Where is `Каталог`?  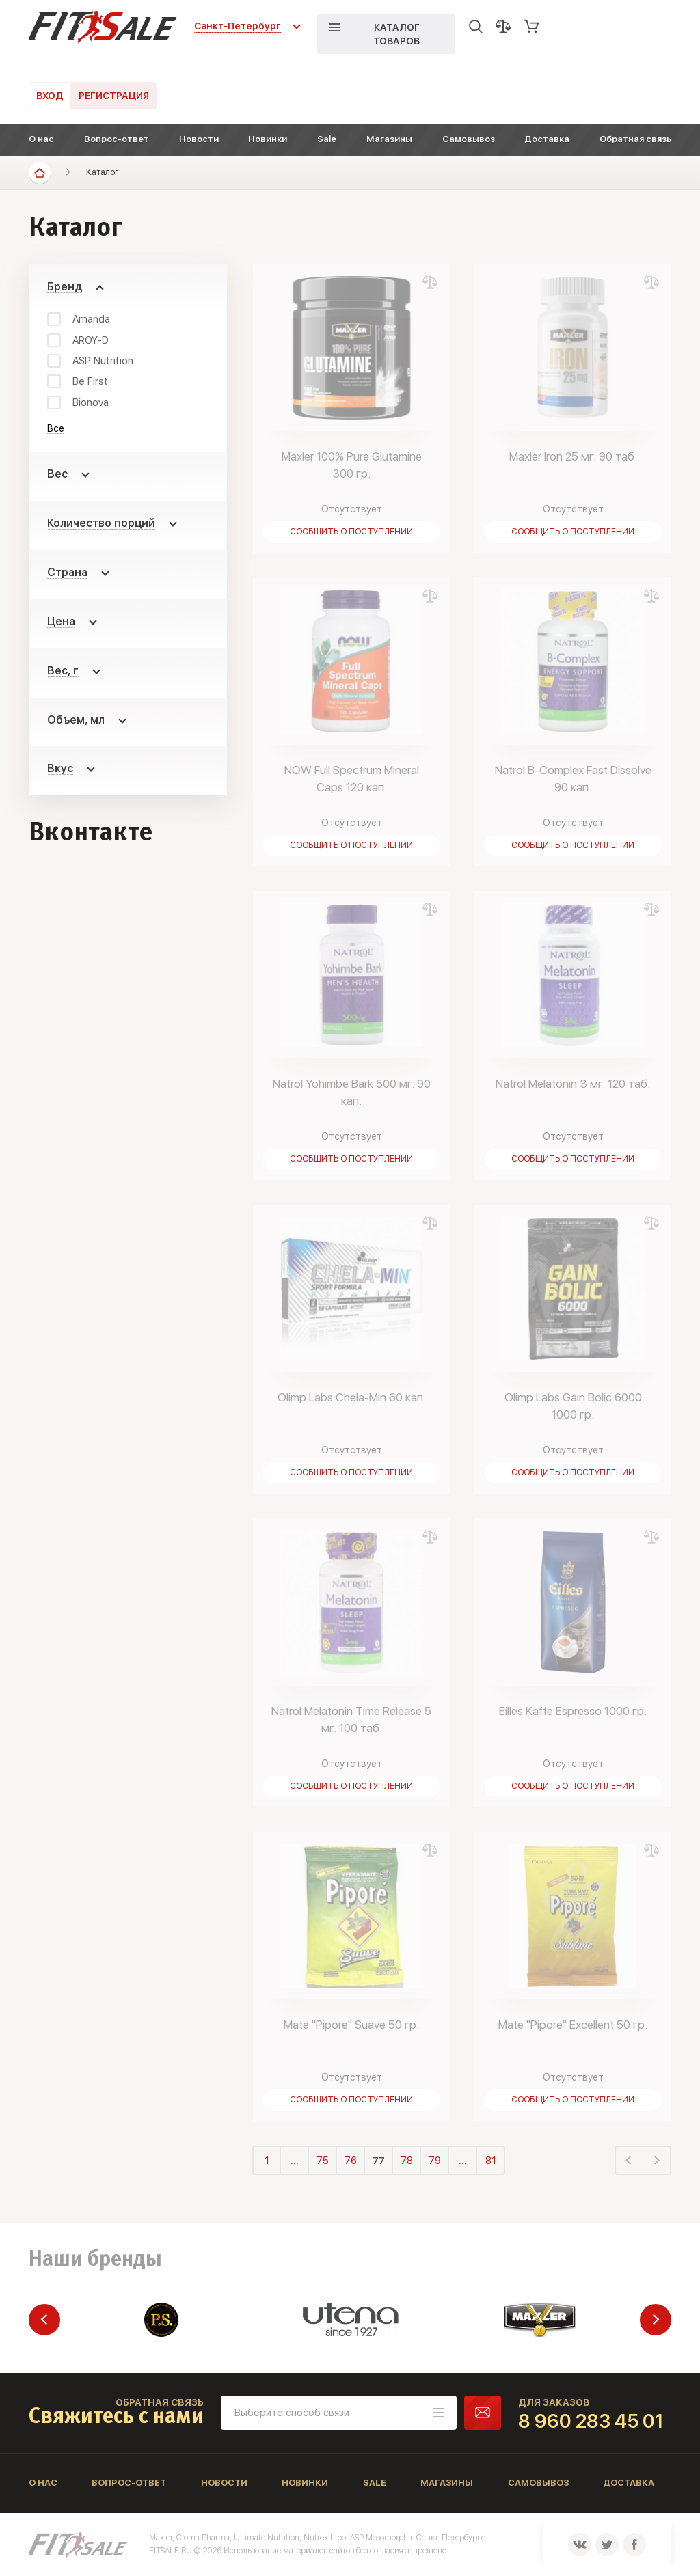
Каталог is located at coordinates (102, 172).